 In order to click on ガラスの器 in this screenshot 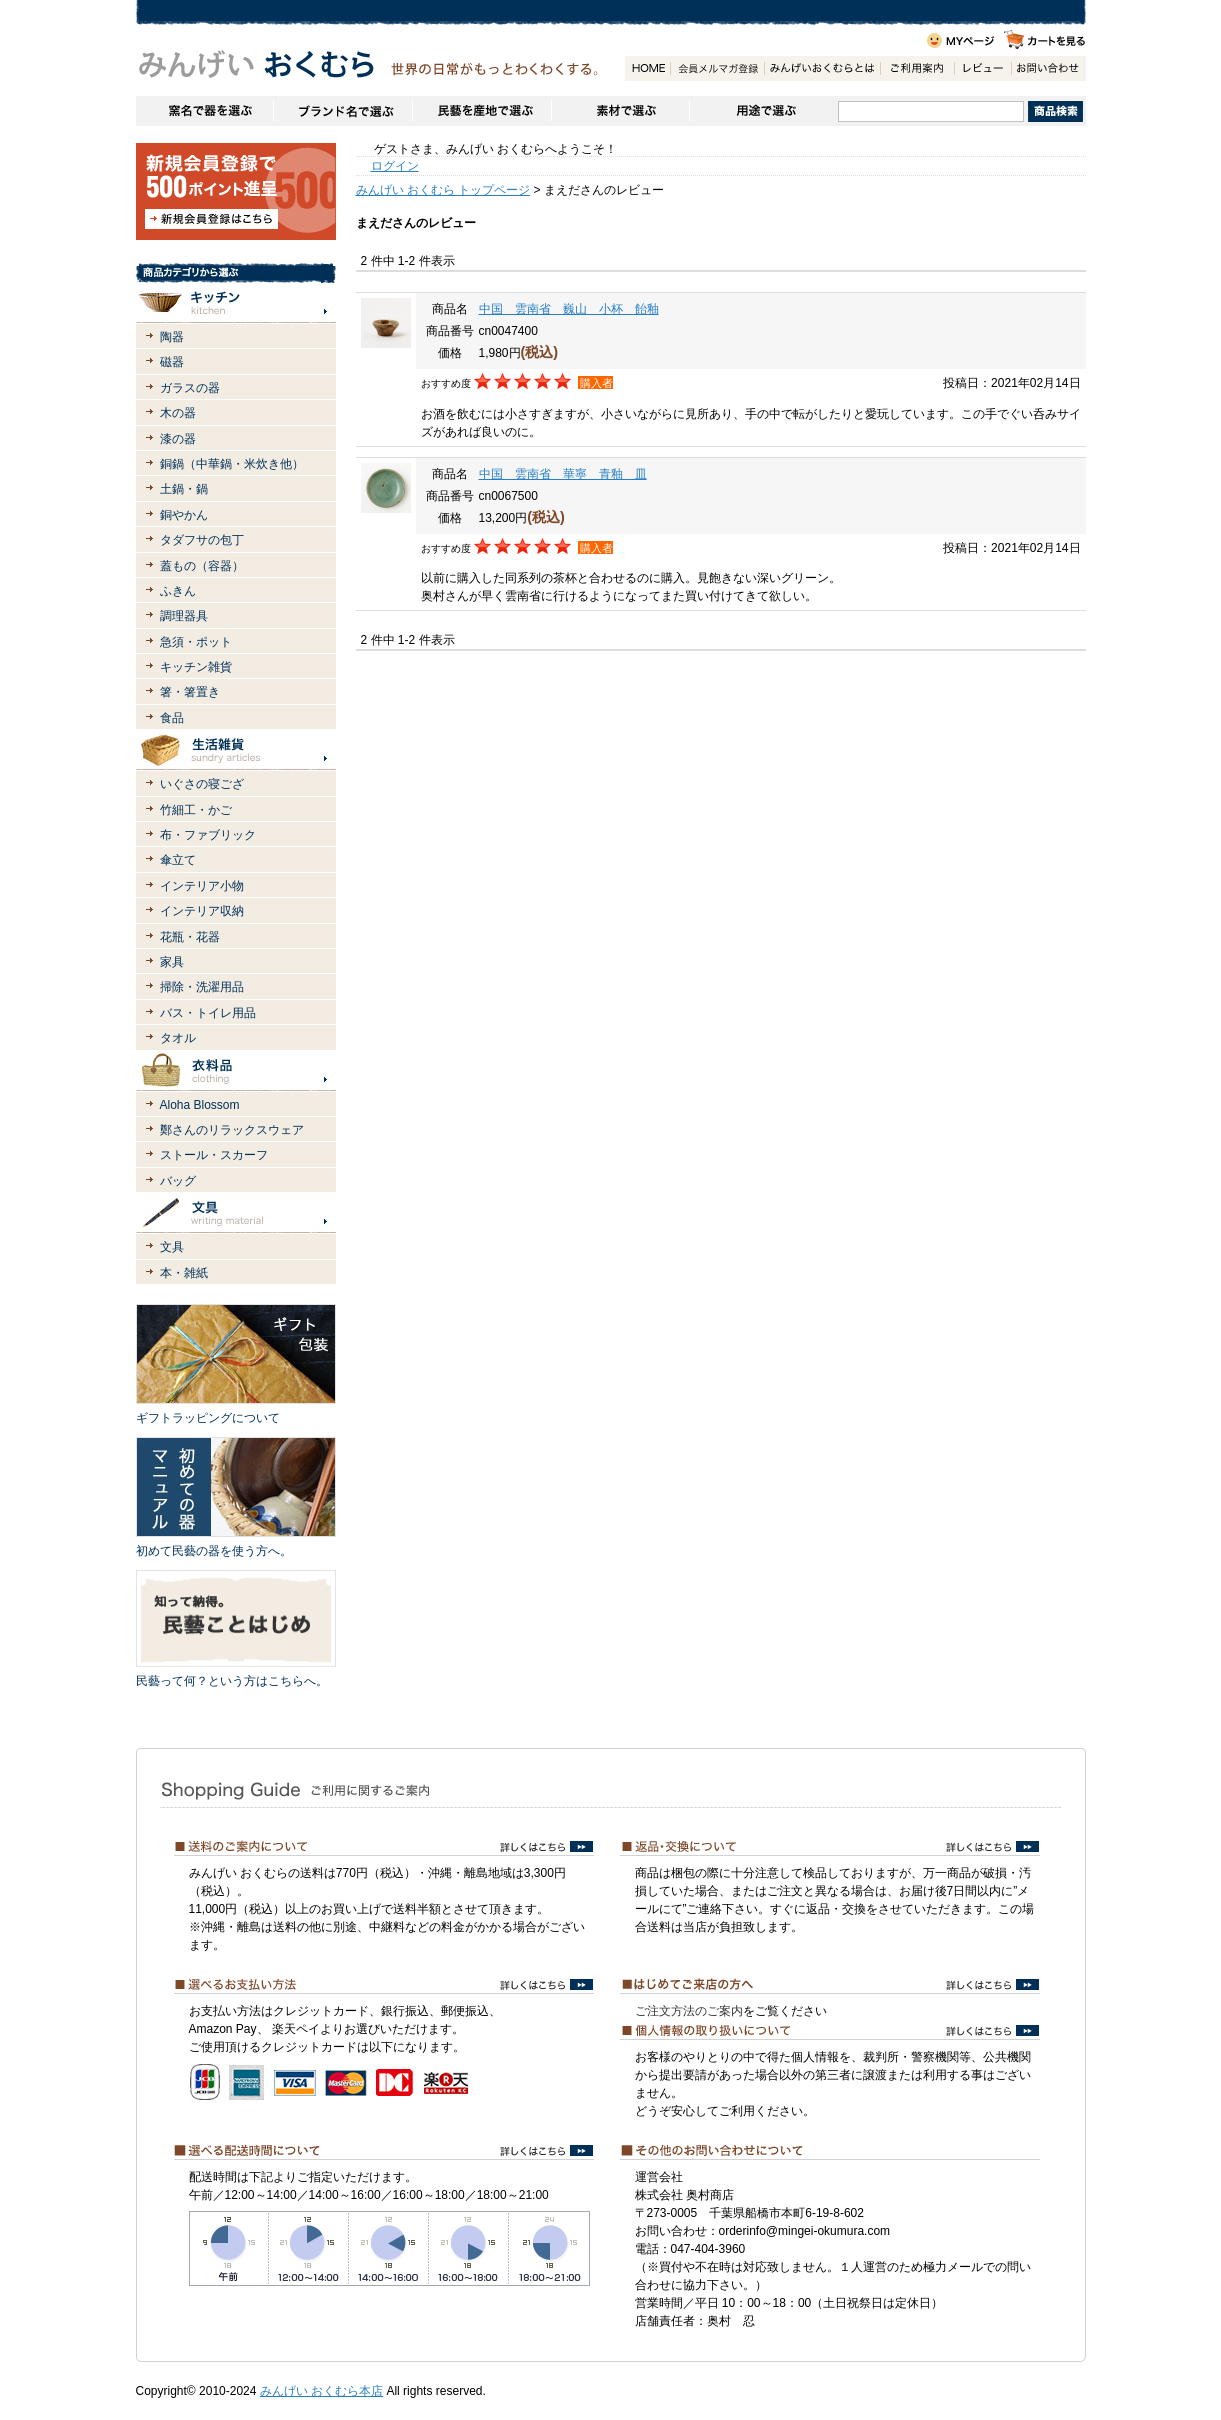, I will do `click(190, 388)`.